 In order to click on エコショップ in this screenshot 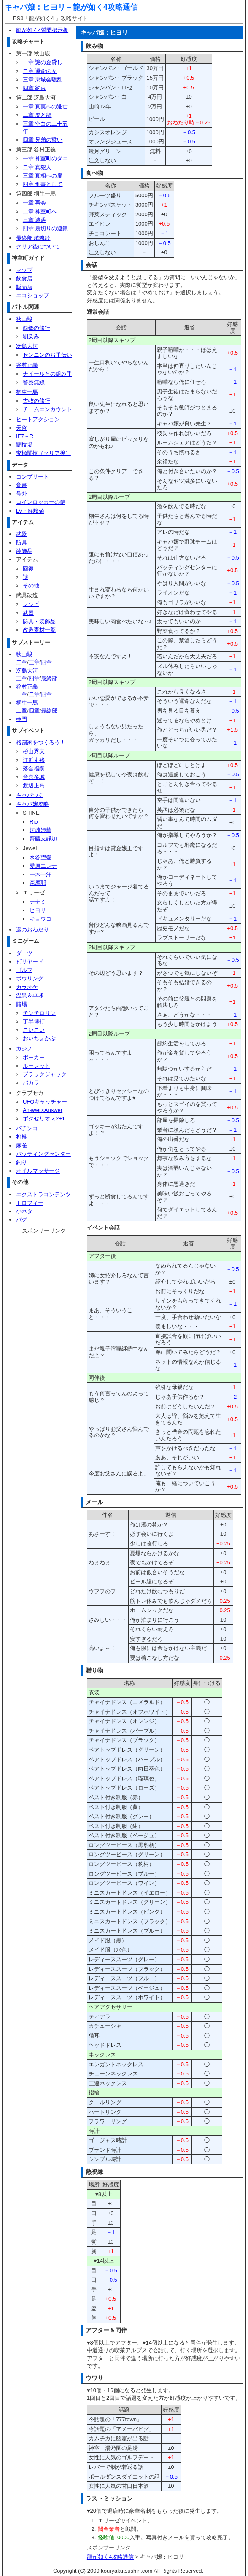, I will do `click(32, 295)`.